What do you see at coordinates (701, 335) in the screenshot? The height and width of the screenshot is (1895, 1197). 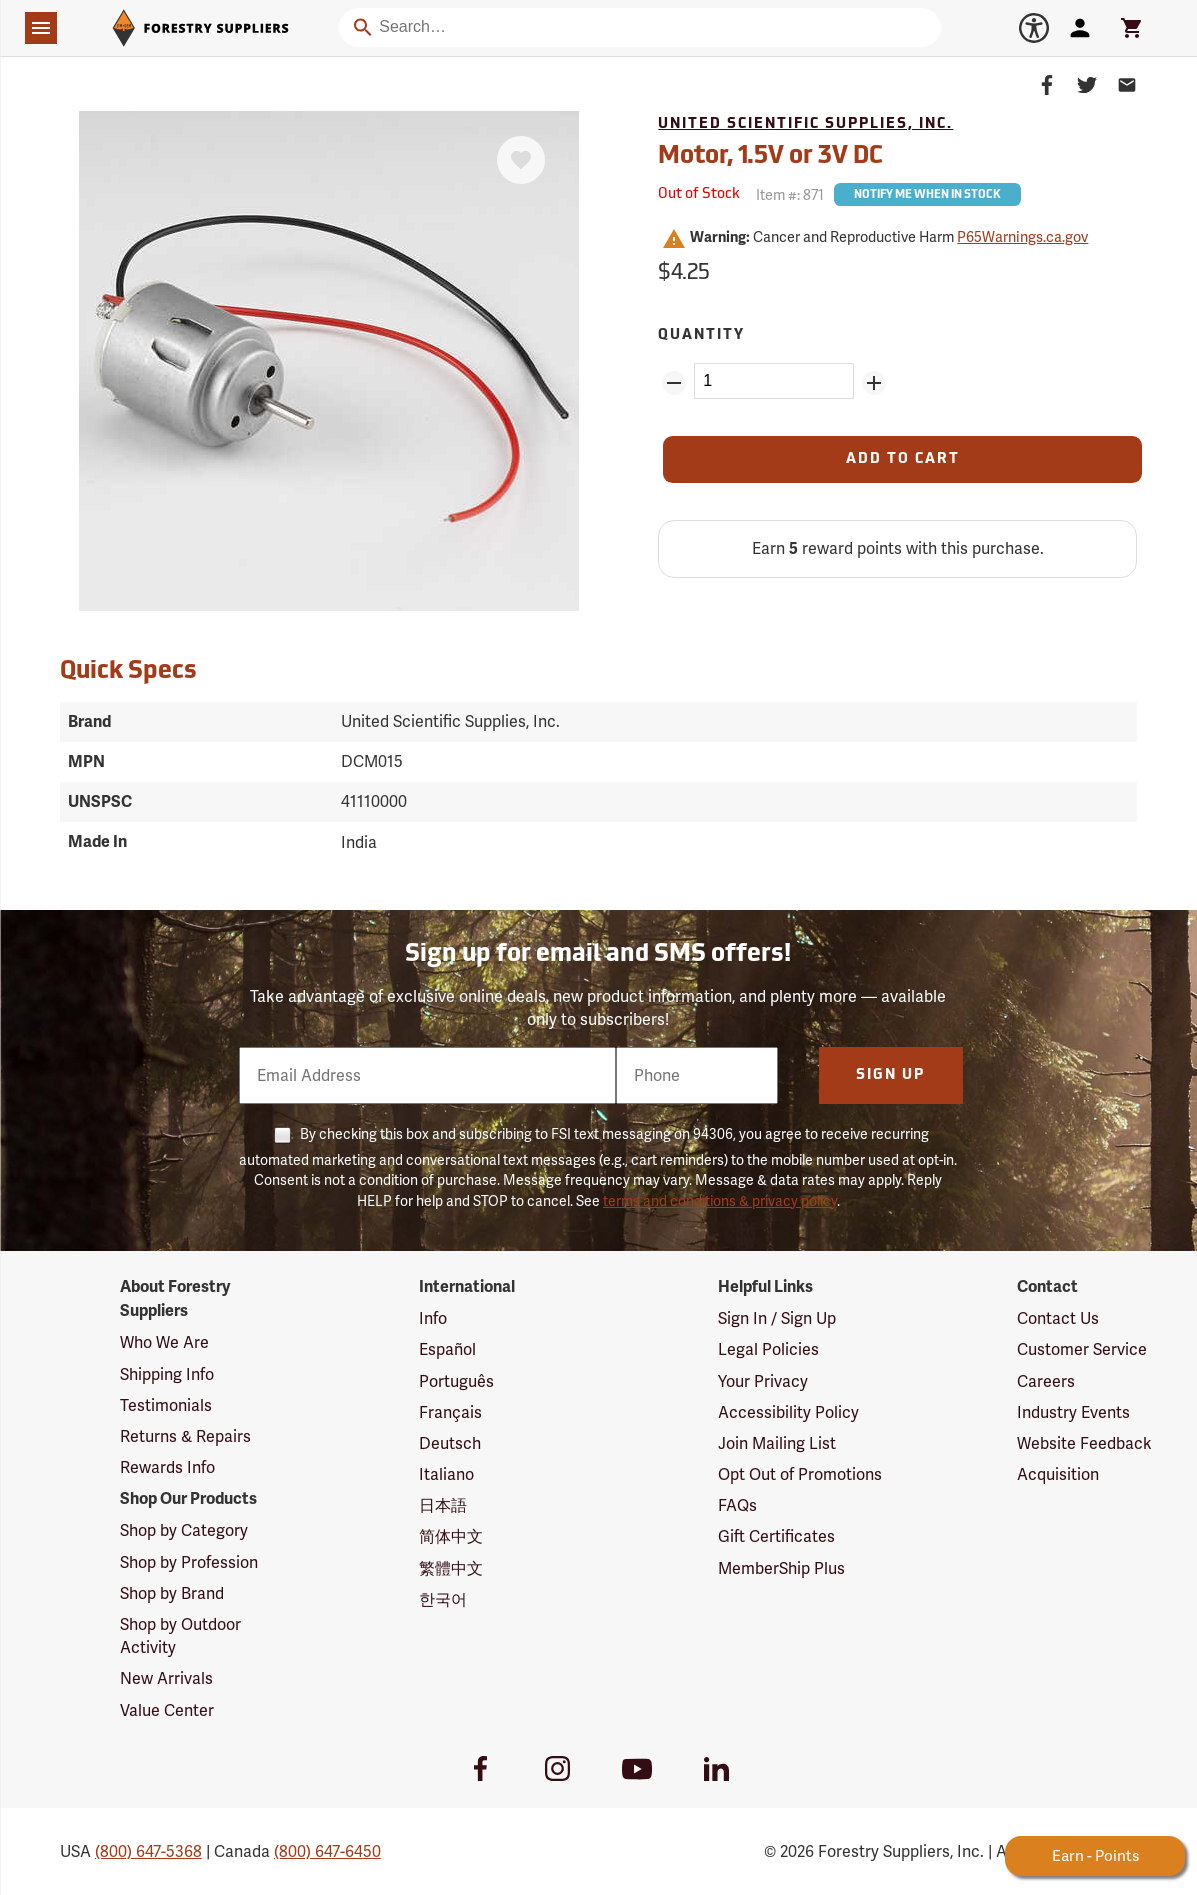 I see `Quantity` at bounding box center [701, 335].